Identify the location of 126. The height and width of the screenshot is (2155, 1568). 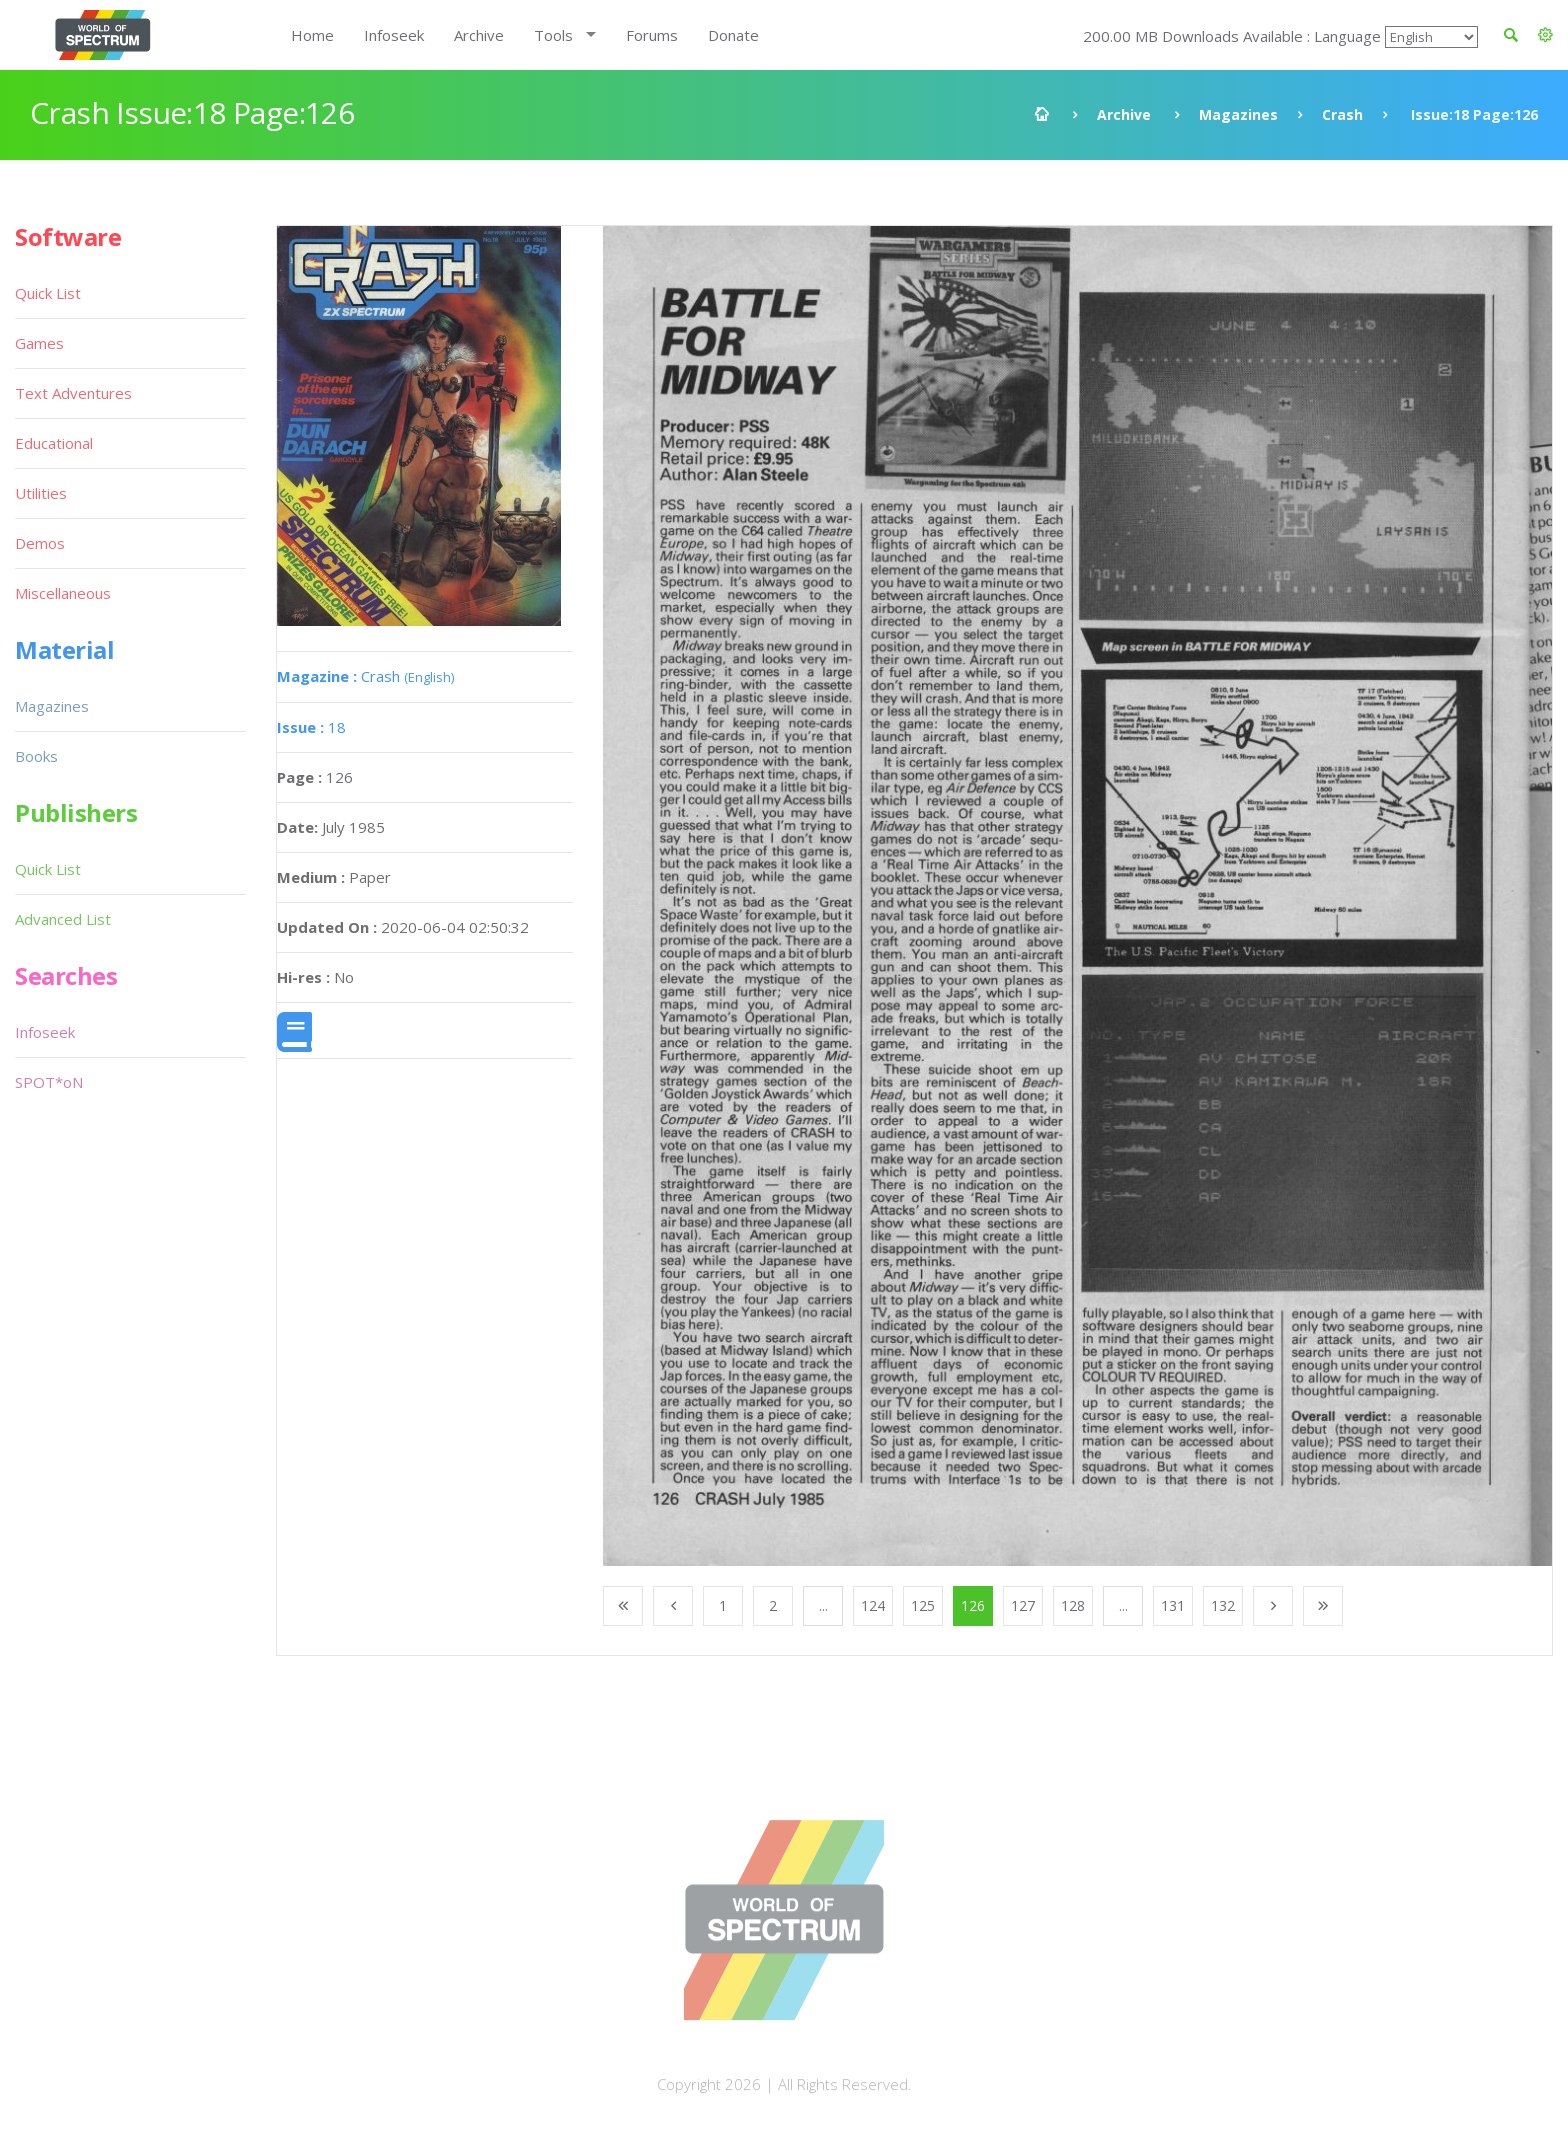
(973, 1605).